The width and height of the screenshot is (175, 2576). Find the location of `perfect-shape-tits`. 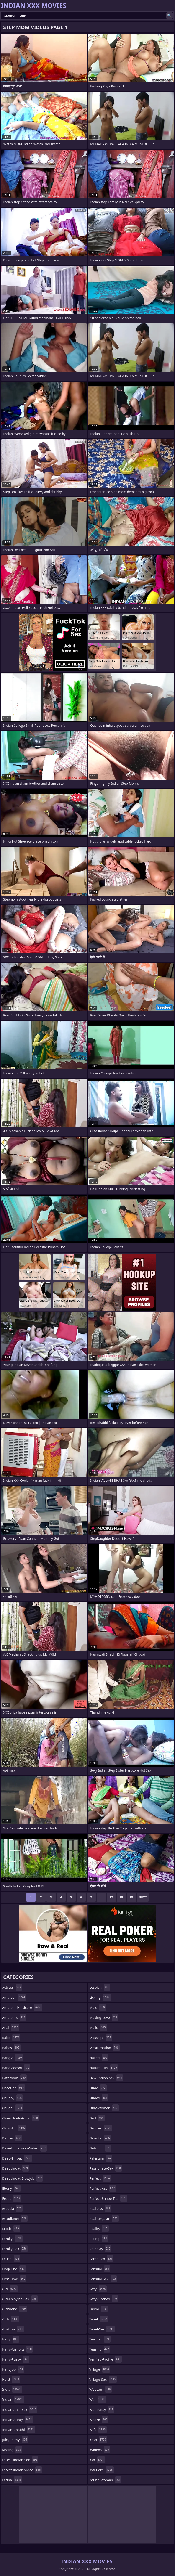

perfect-shape-tits is located at coordinates (108, 2198).